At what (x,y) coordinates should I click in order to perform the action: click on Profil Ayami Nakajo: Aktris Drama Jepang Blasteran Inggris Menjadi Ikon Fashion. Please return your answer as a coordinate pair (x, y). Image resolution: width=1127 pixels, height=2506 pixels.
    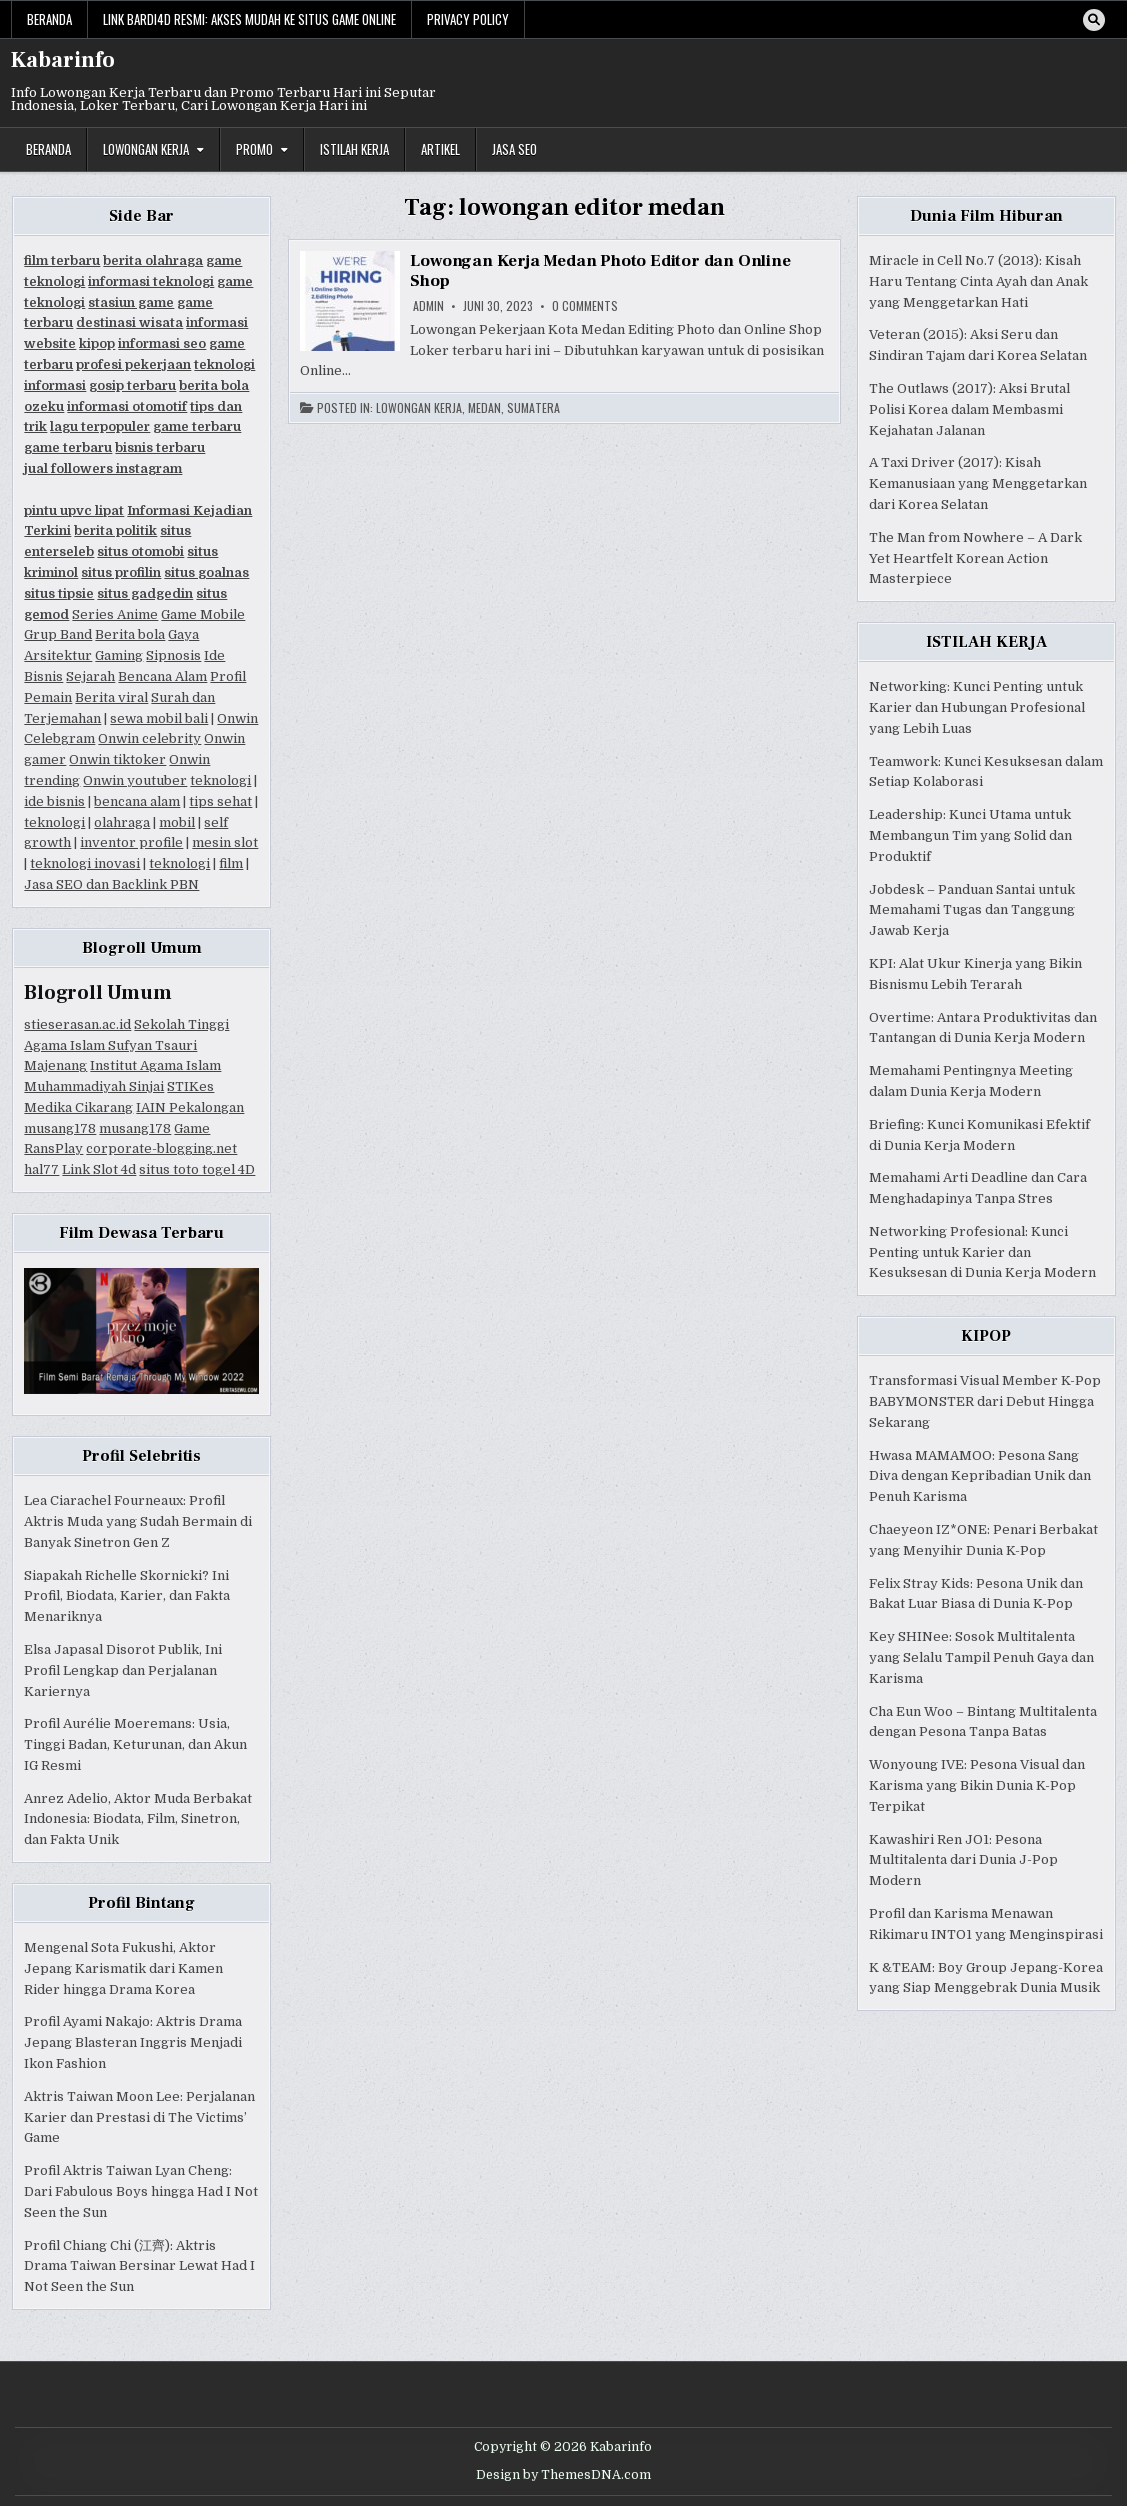
    Looking at the image, I should click on (133, 2042).